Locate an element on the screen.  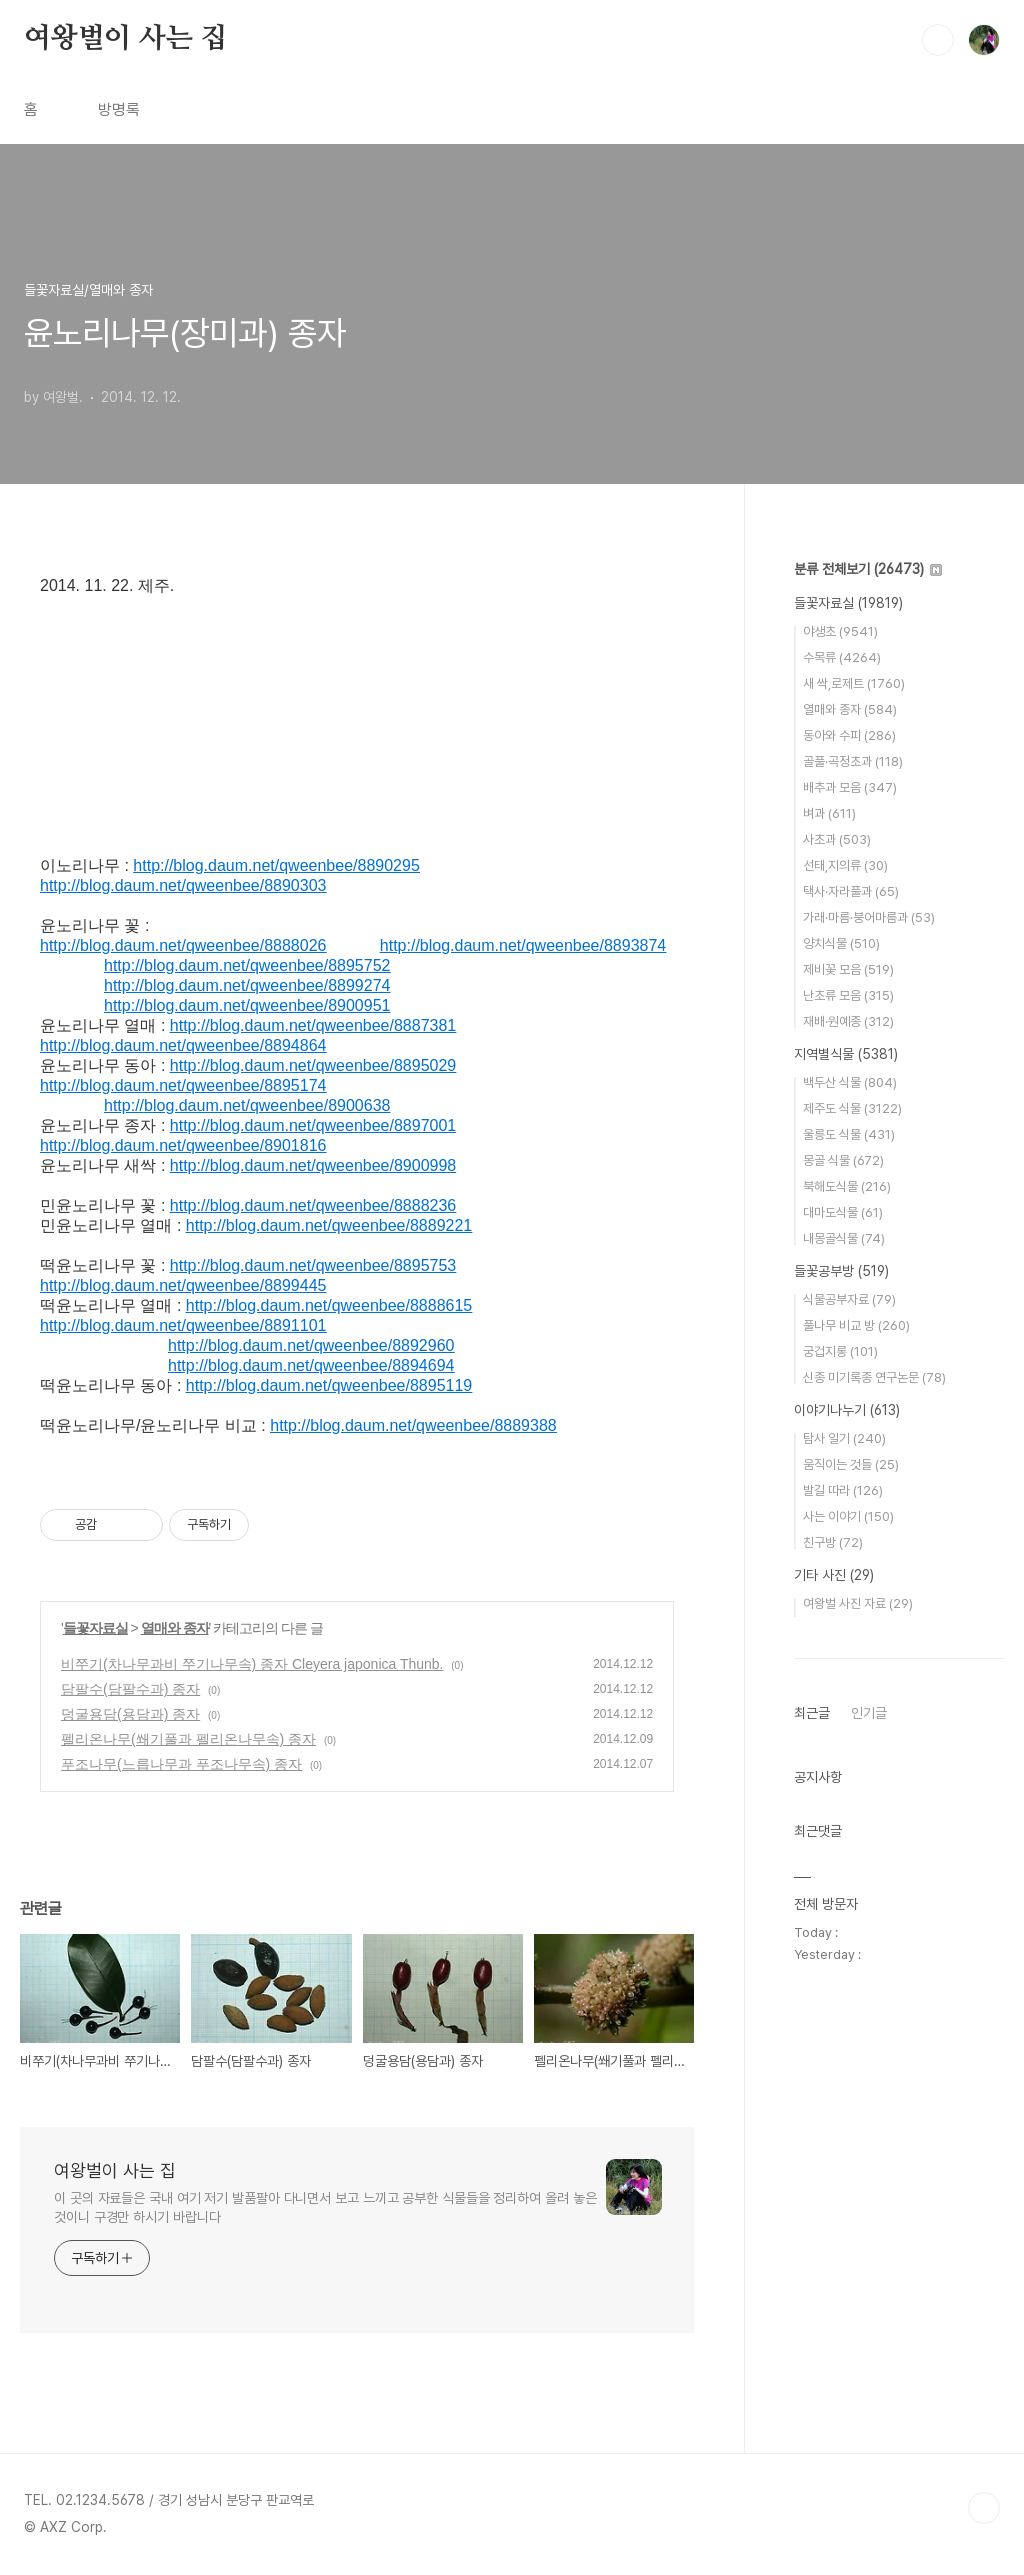
이야기나누기 is located at coordinates (847, 1410).